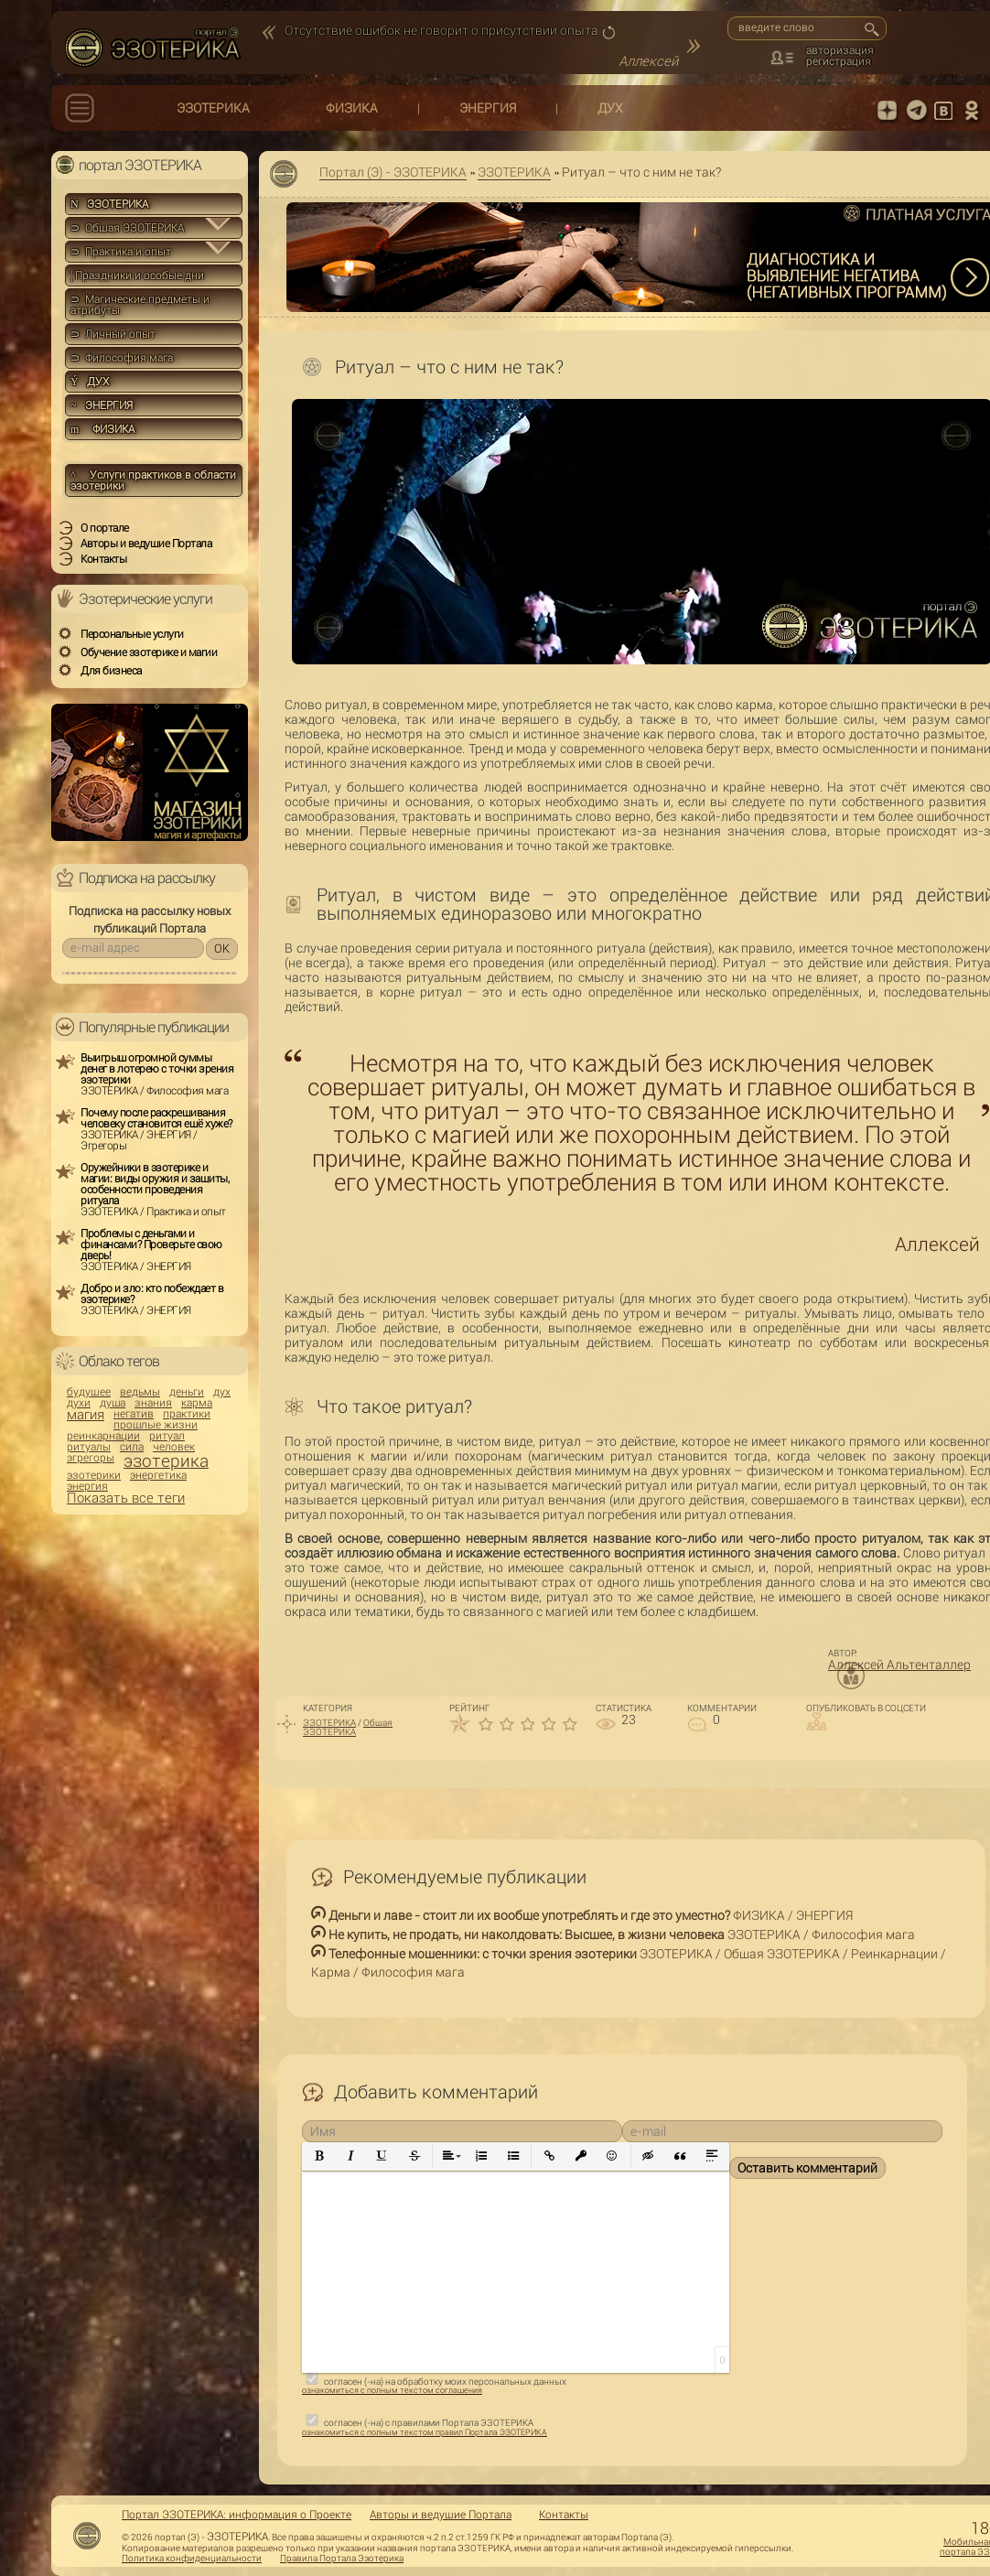 Image resolution: width=990 pixels, height=2576 pixels. What do you see at coordinates (94, 1475) in the screenshot?
I see `эзотерики` at bounding box center [94, 1475].